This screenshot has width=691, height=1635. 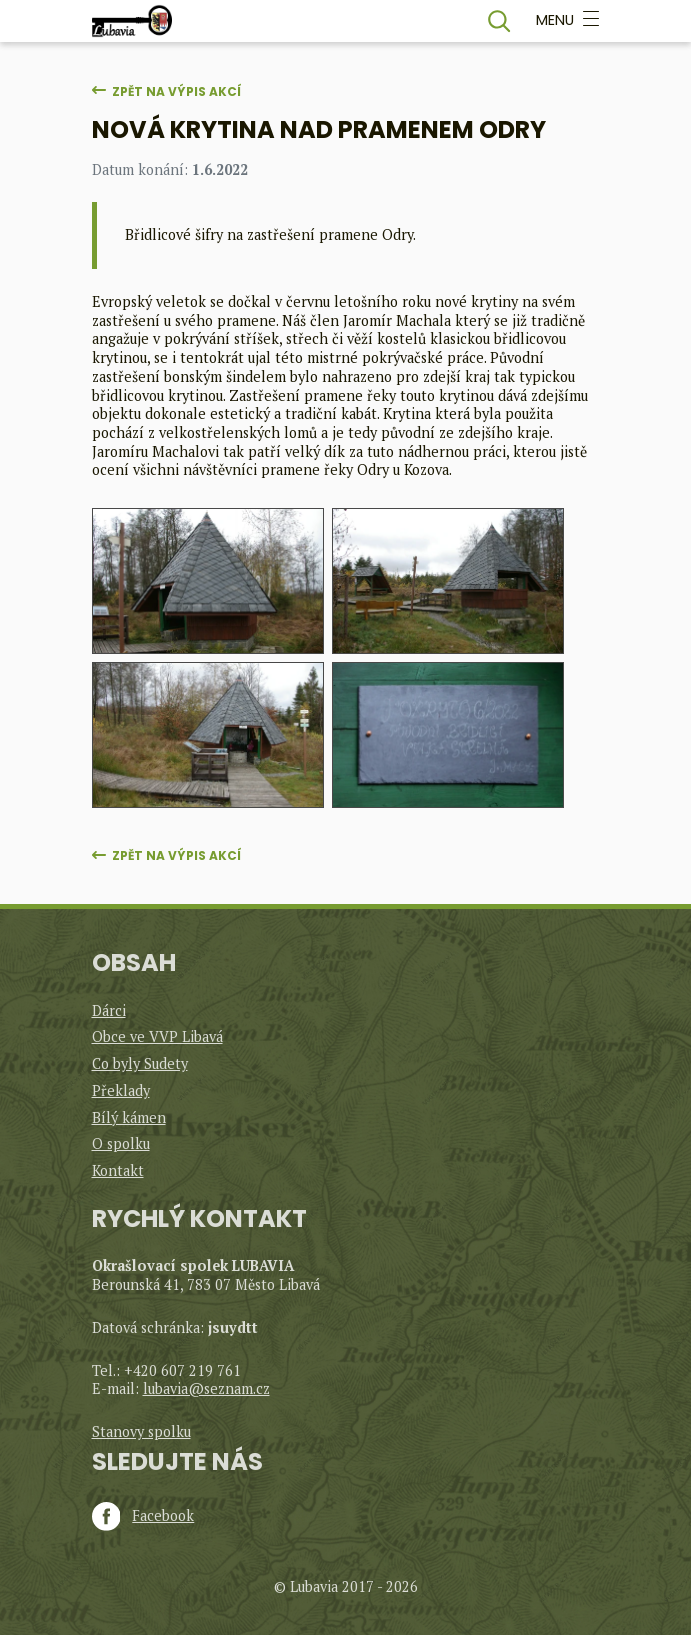 What do you see at coordinates (143, 1516) in the screenshot?
I see `Facebook` at bounding box center [143, 1516].